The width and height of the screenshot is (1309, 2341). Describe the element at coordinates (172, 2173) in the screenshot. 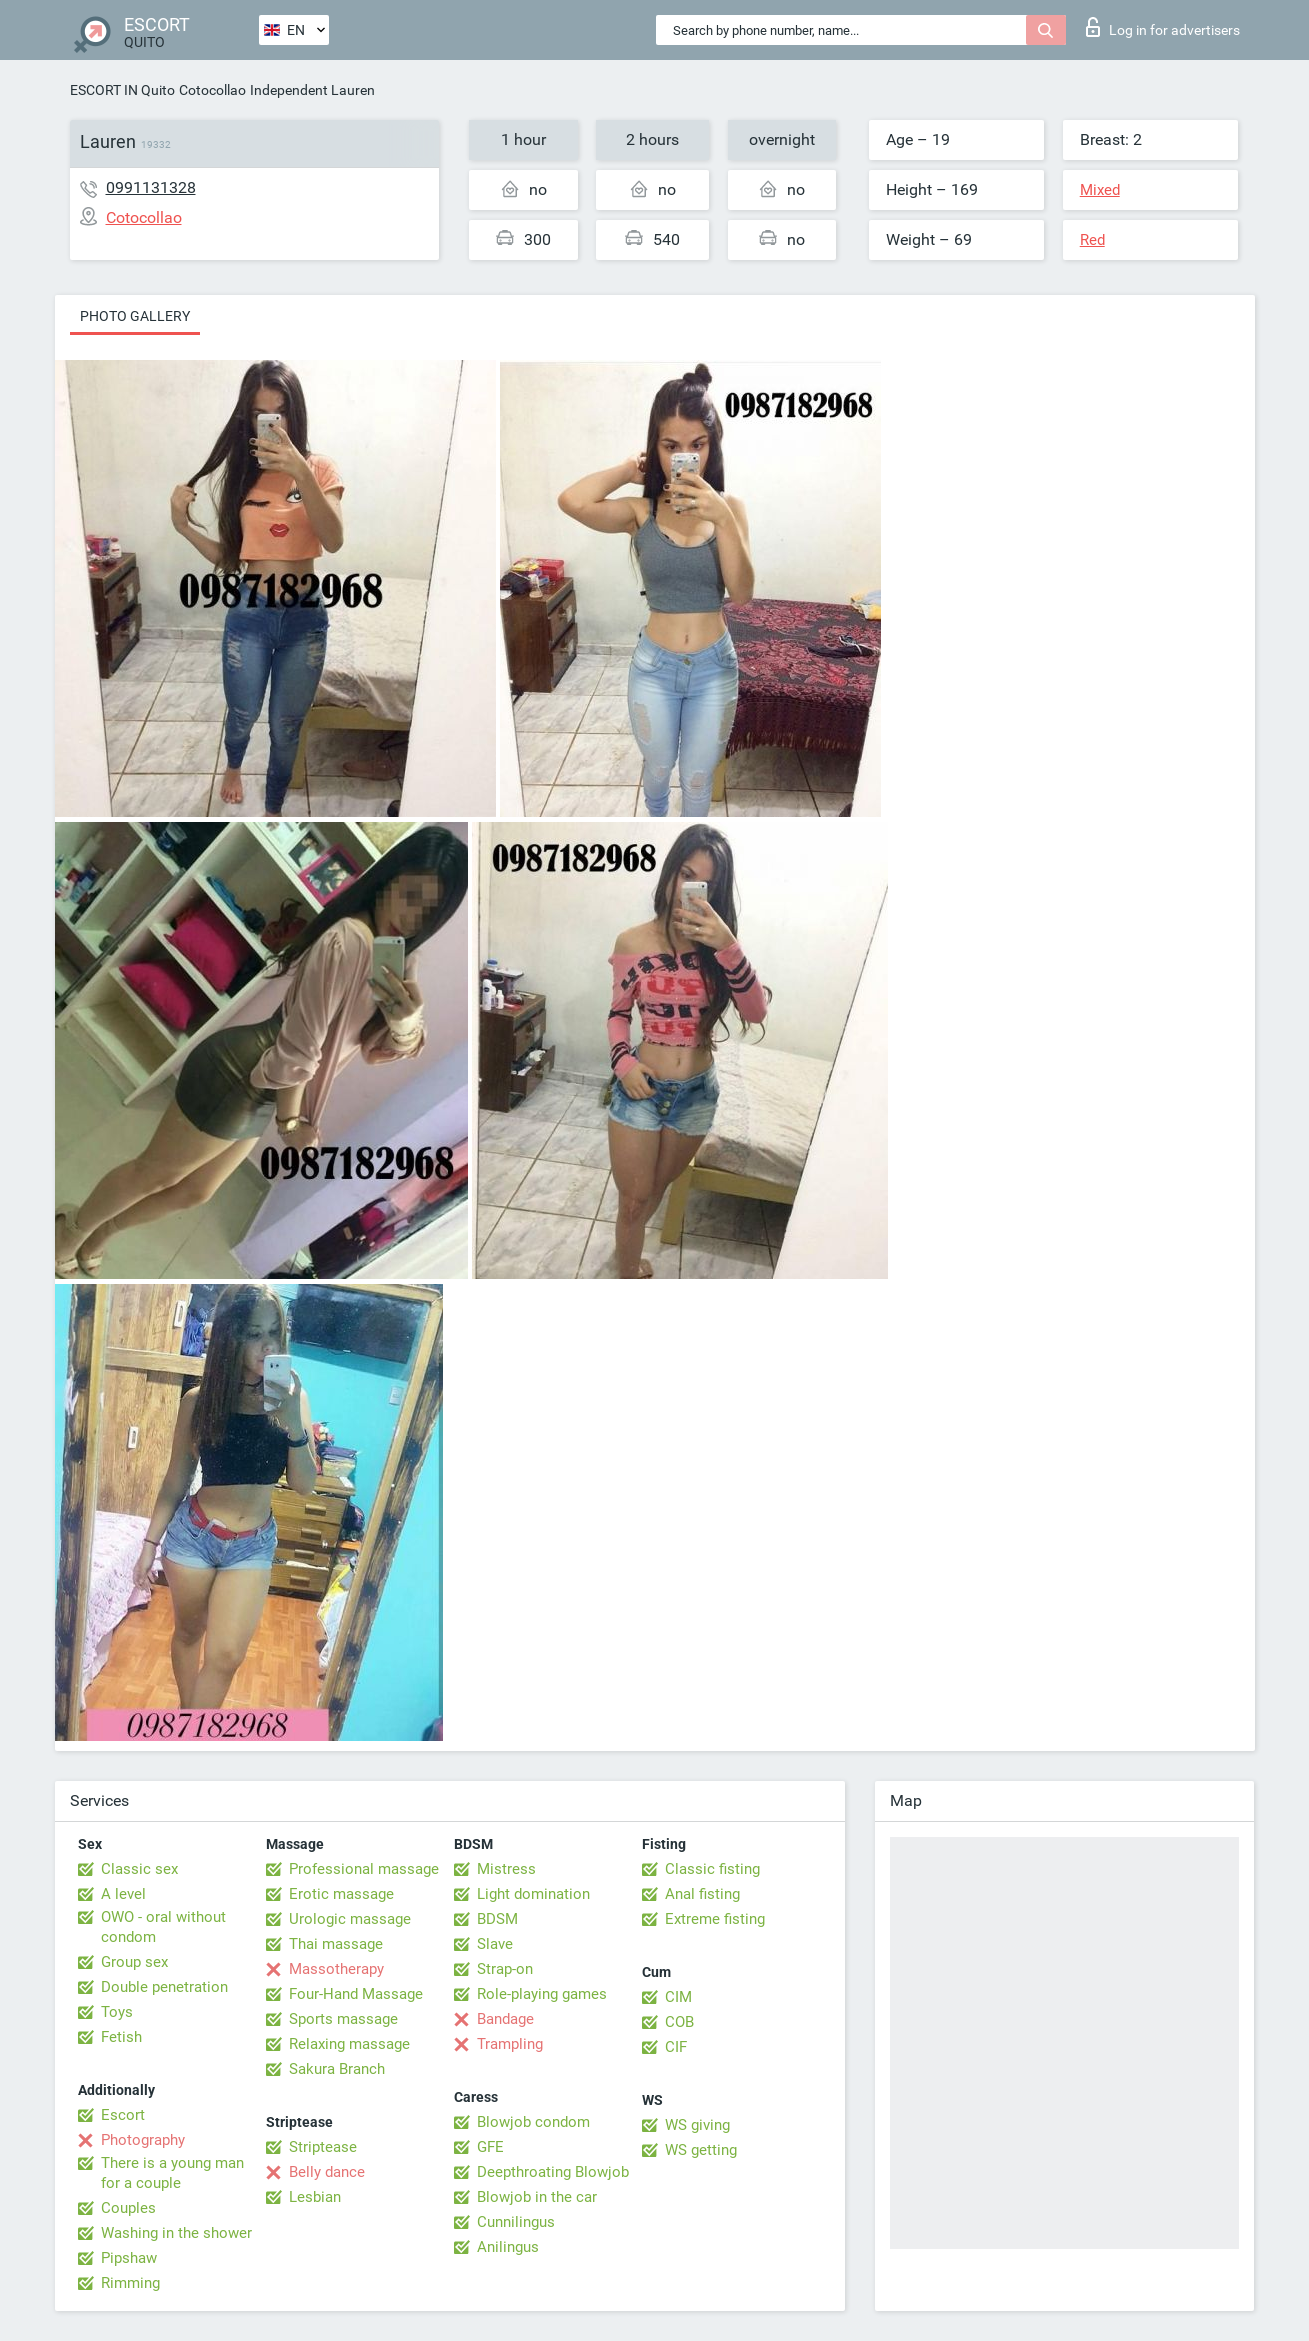

I see `There is a young man for a couple` at that location.